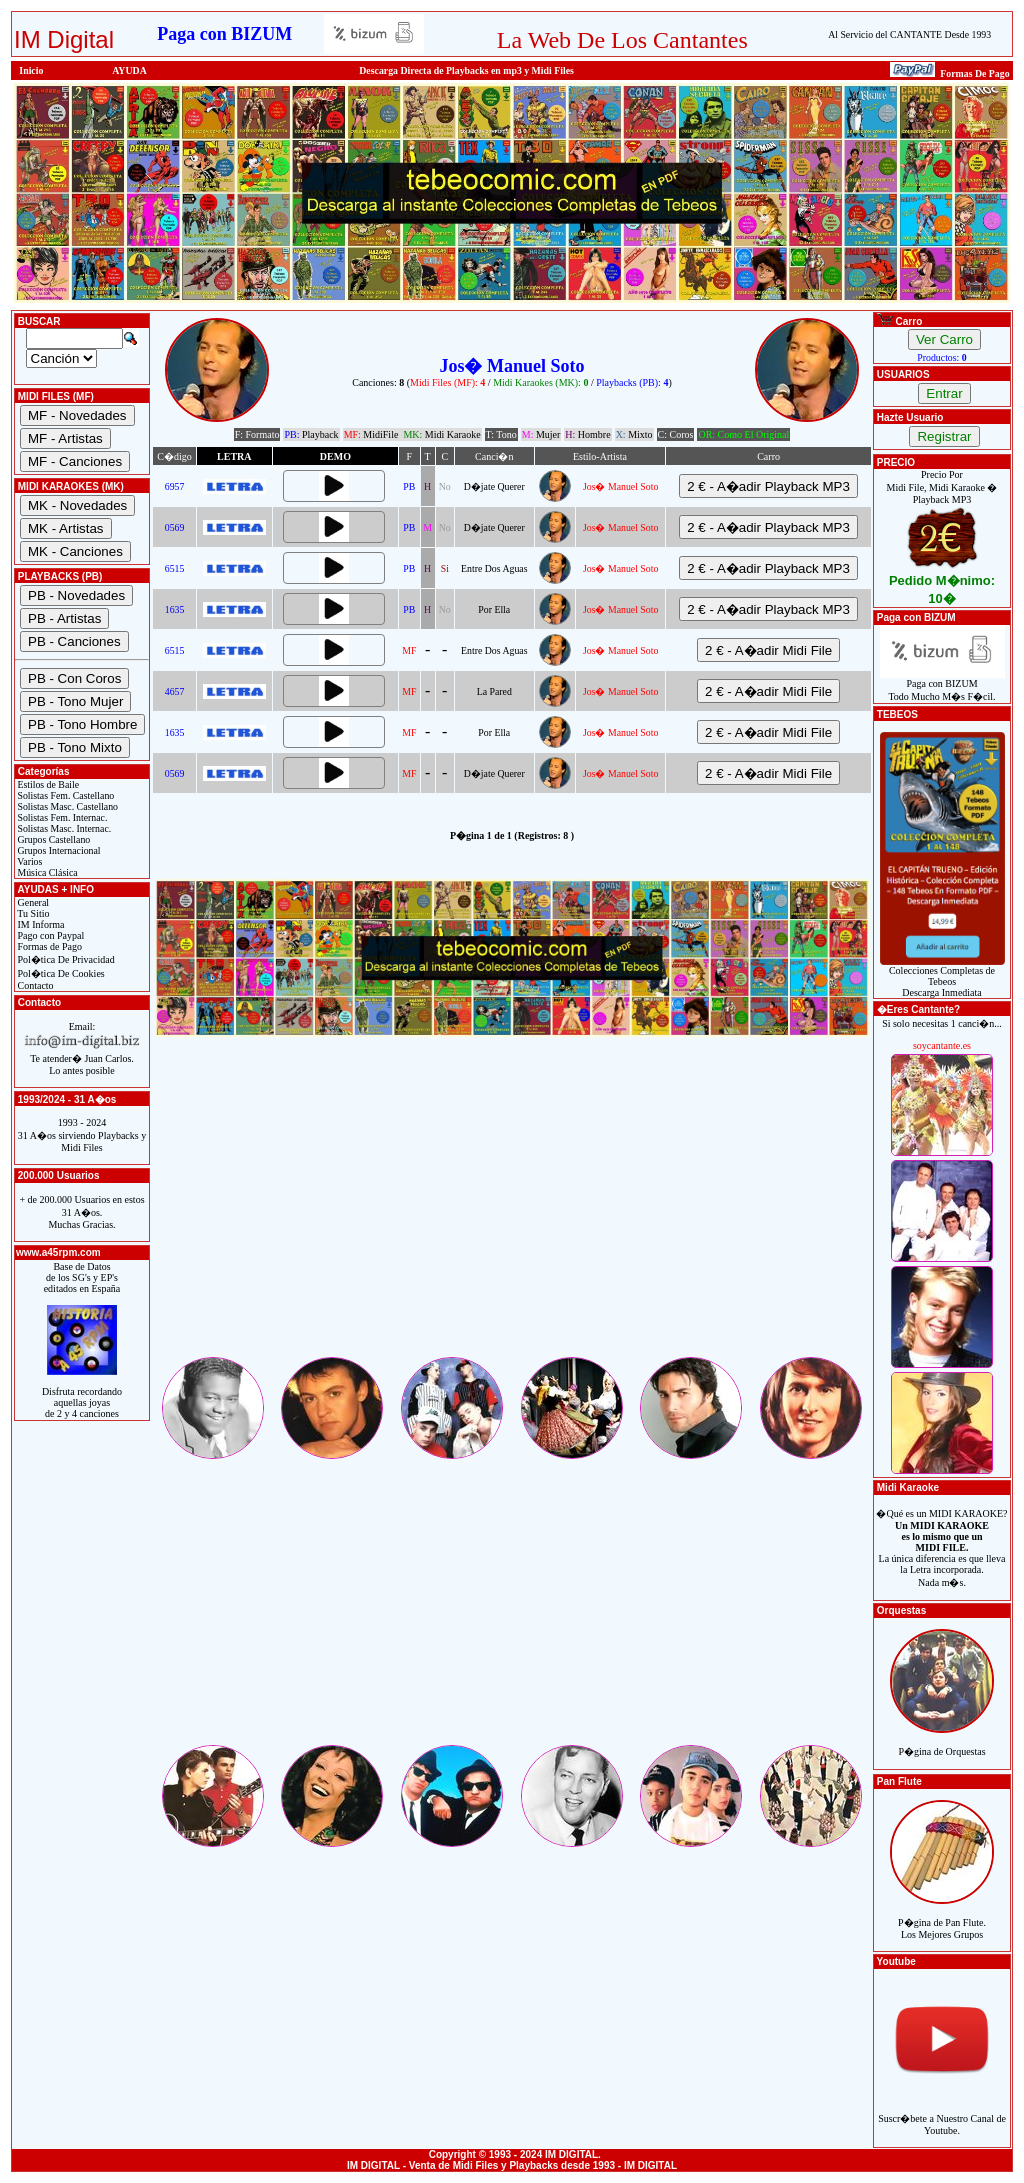 This screenshot has width=1024, height=2183. I want to click on Contacto, so click(34, 985).